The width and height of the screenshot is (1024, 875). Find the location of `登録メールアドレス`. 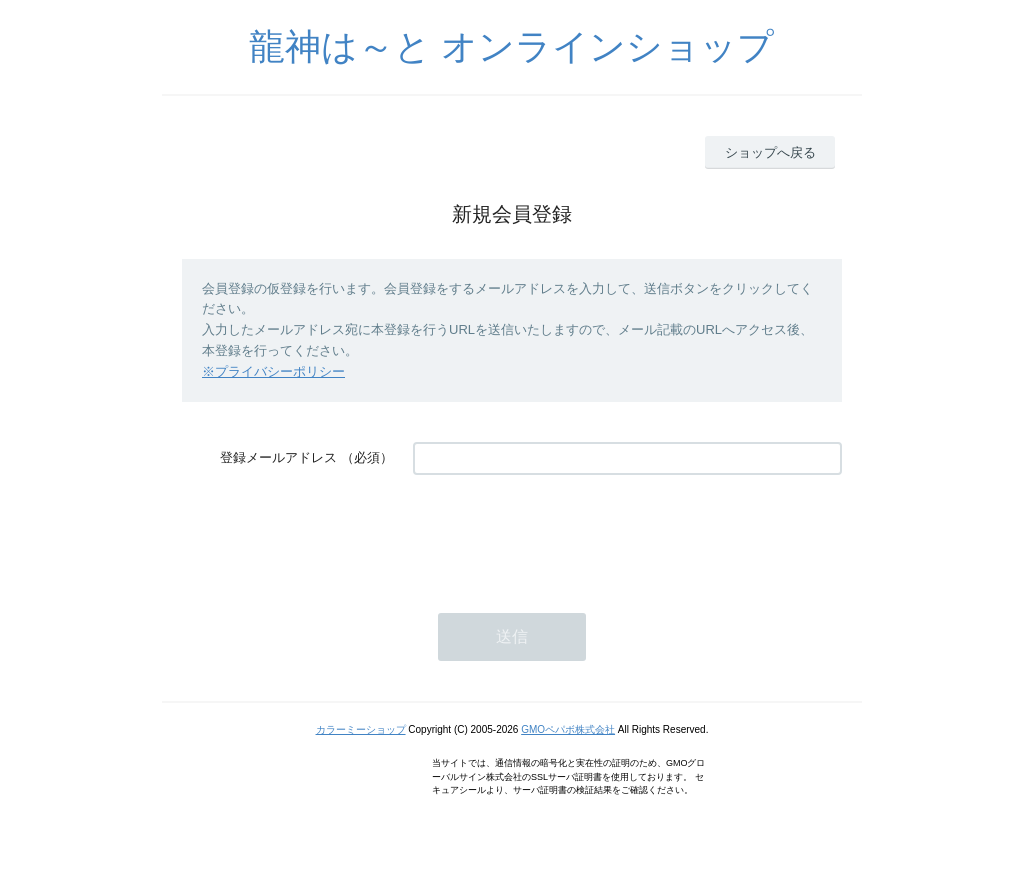

登録メールアドレス is located at coordinates (278, 457).